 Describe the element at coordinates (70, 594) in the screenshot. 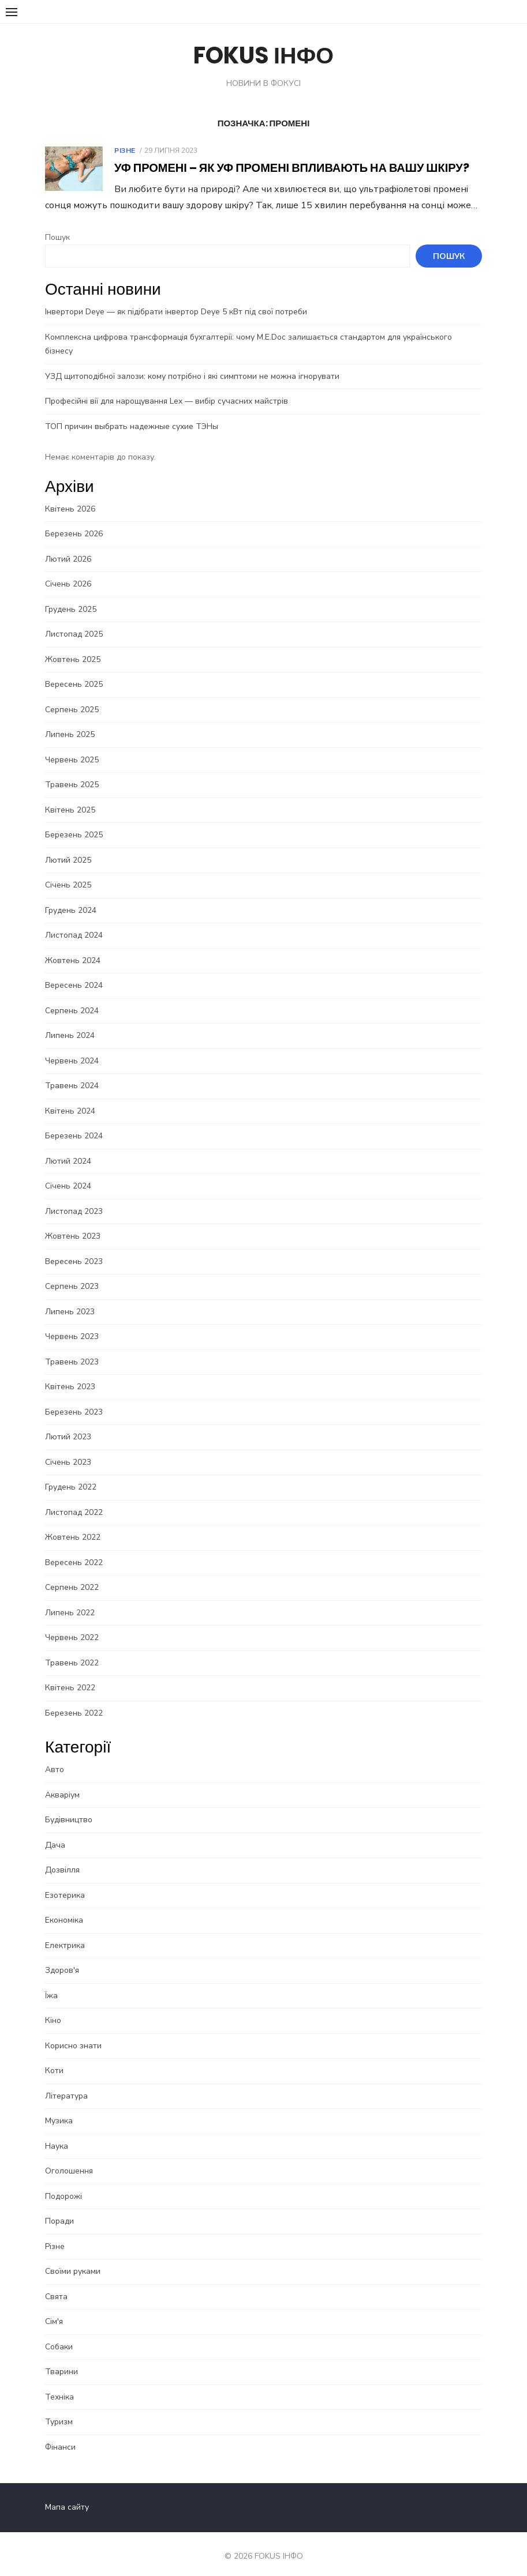

I see `Грудень 2025` at that location.